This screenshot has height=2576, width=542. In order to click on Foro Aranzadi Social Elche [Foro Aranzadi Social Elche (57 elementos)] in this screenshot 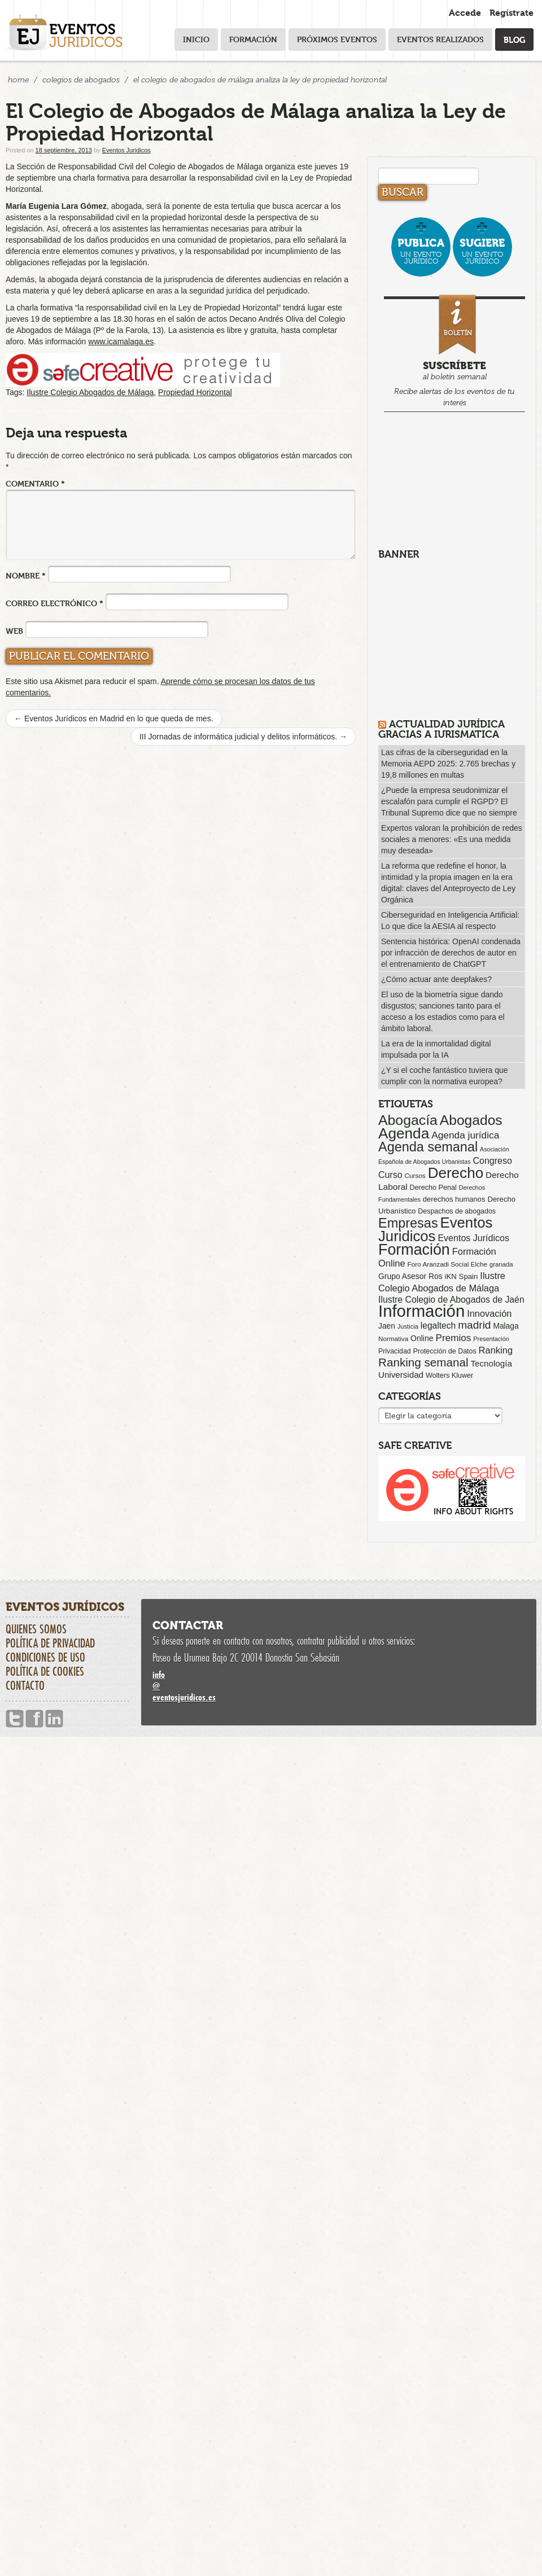, I will do `click(447, 1264)`.